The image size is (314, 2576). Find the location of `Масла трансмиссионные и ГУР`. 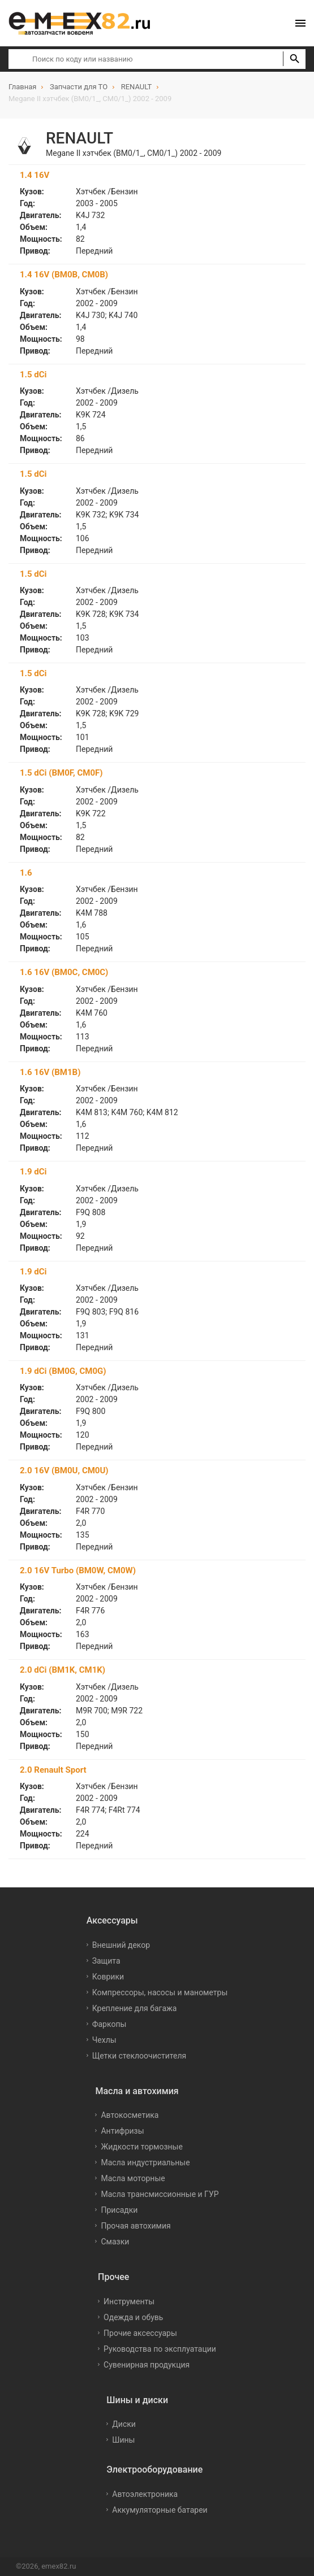

Масла трансмиссионные и ГУР is located at coordinates (159, 2194).